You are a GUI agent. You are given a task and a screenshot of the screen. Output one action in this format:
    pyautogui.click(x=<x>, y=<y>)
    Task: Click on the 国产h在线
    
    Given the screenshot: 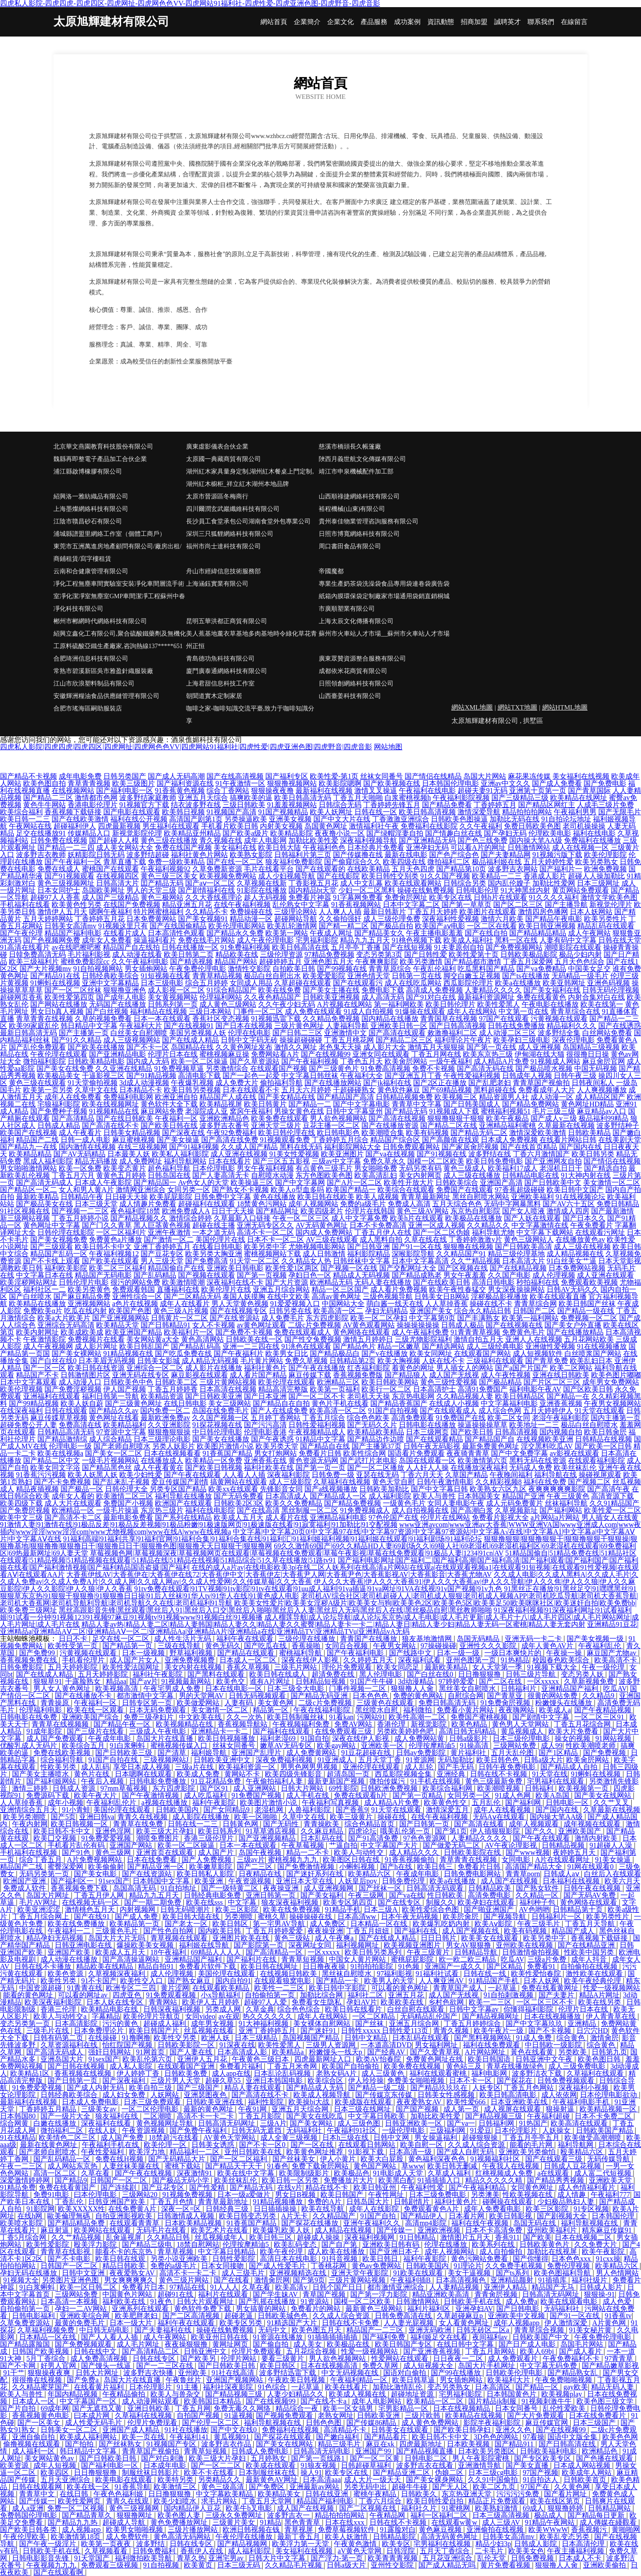 What is the action you would take?
    pyautogui.click(x=397, y=1866)
    